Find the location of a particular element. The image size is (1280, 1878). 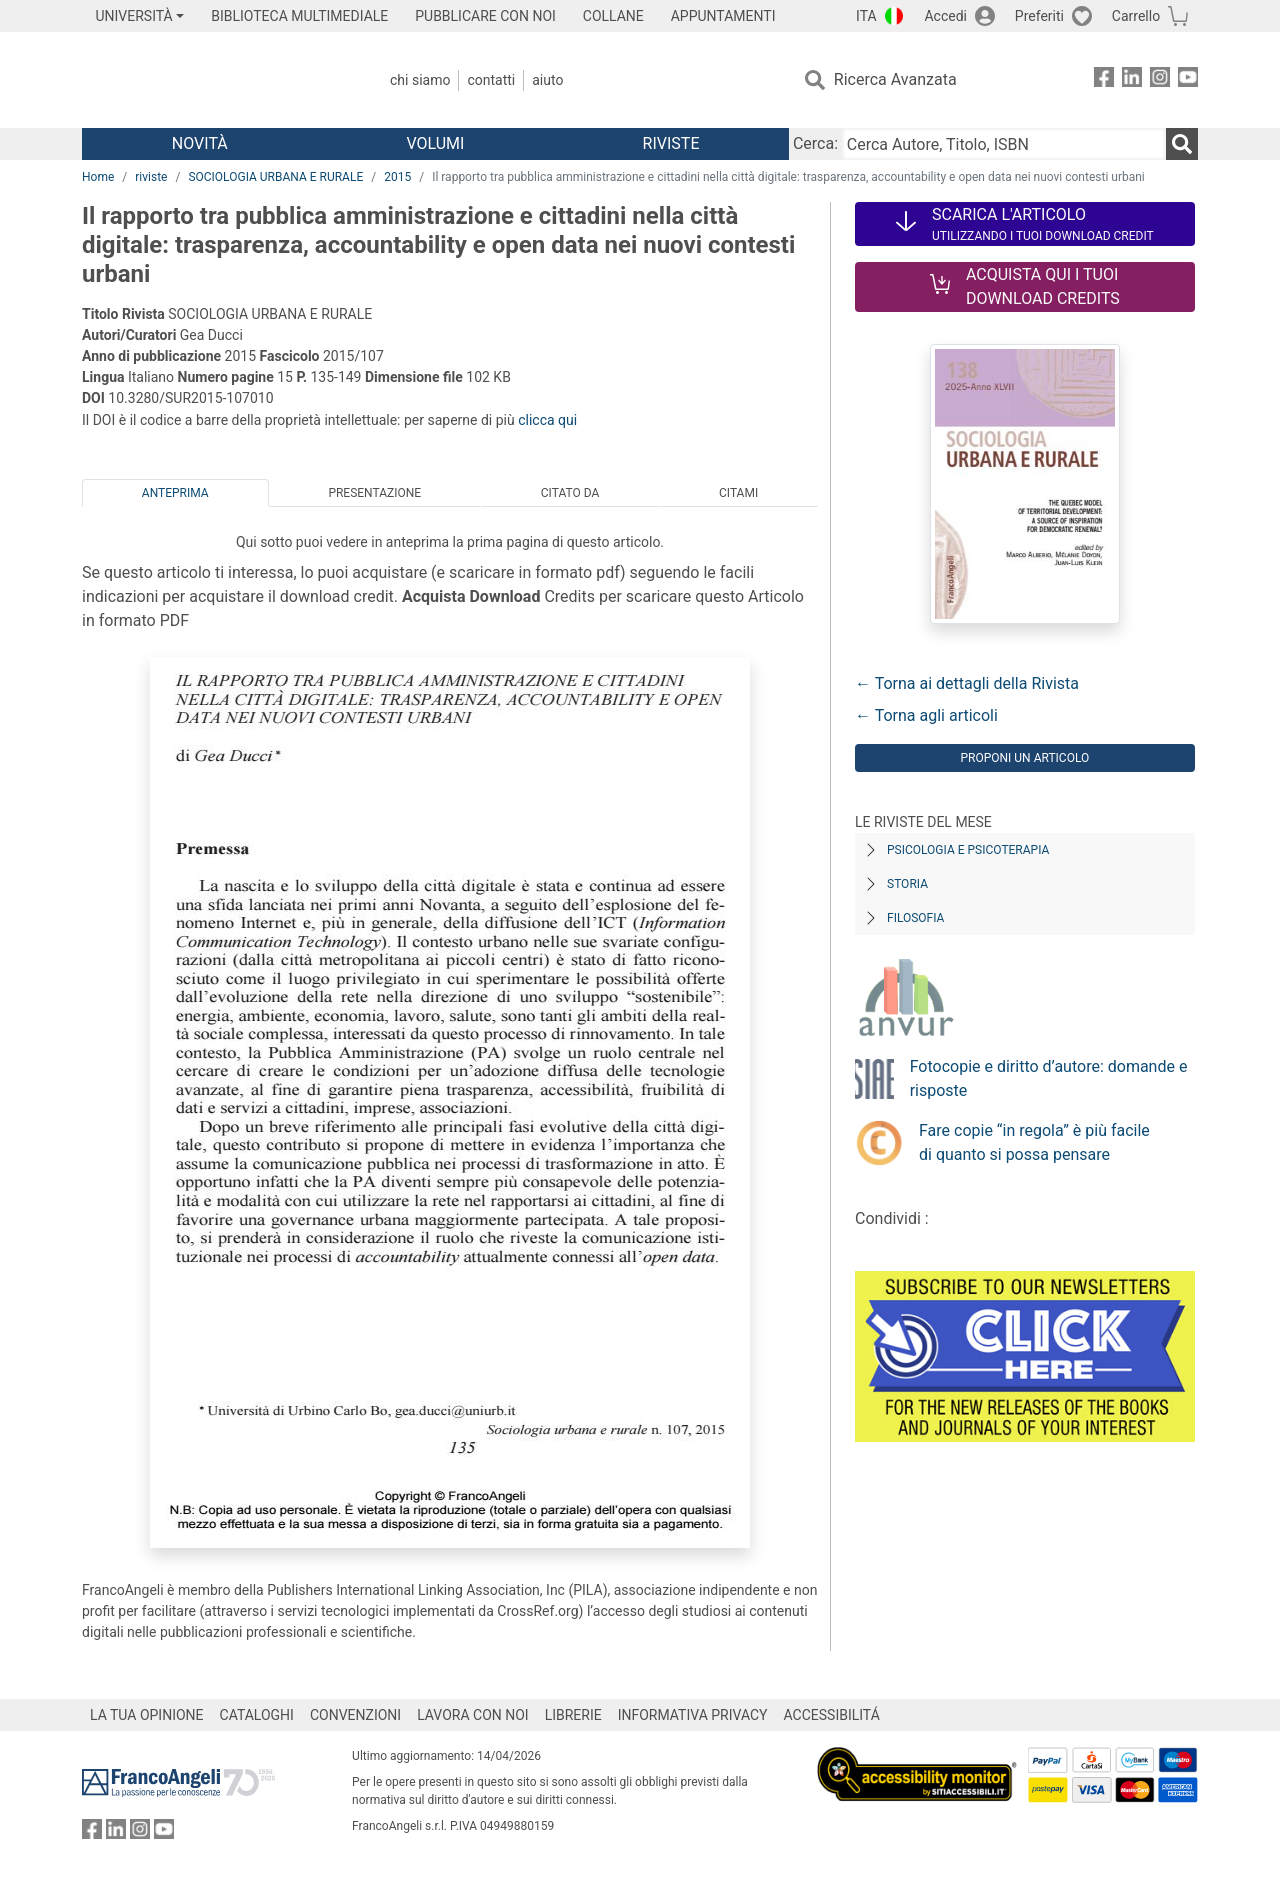

Proponi un articolo is located at coordinates (1024, 758).